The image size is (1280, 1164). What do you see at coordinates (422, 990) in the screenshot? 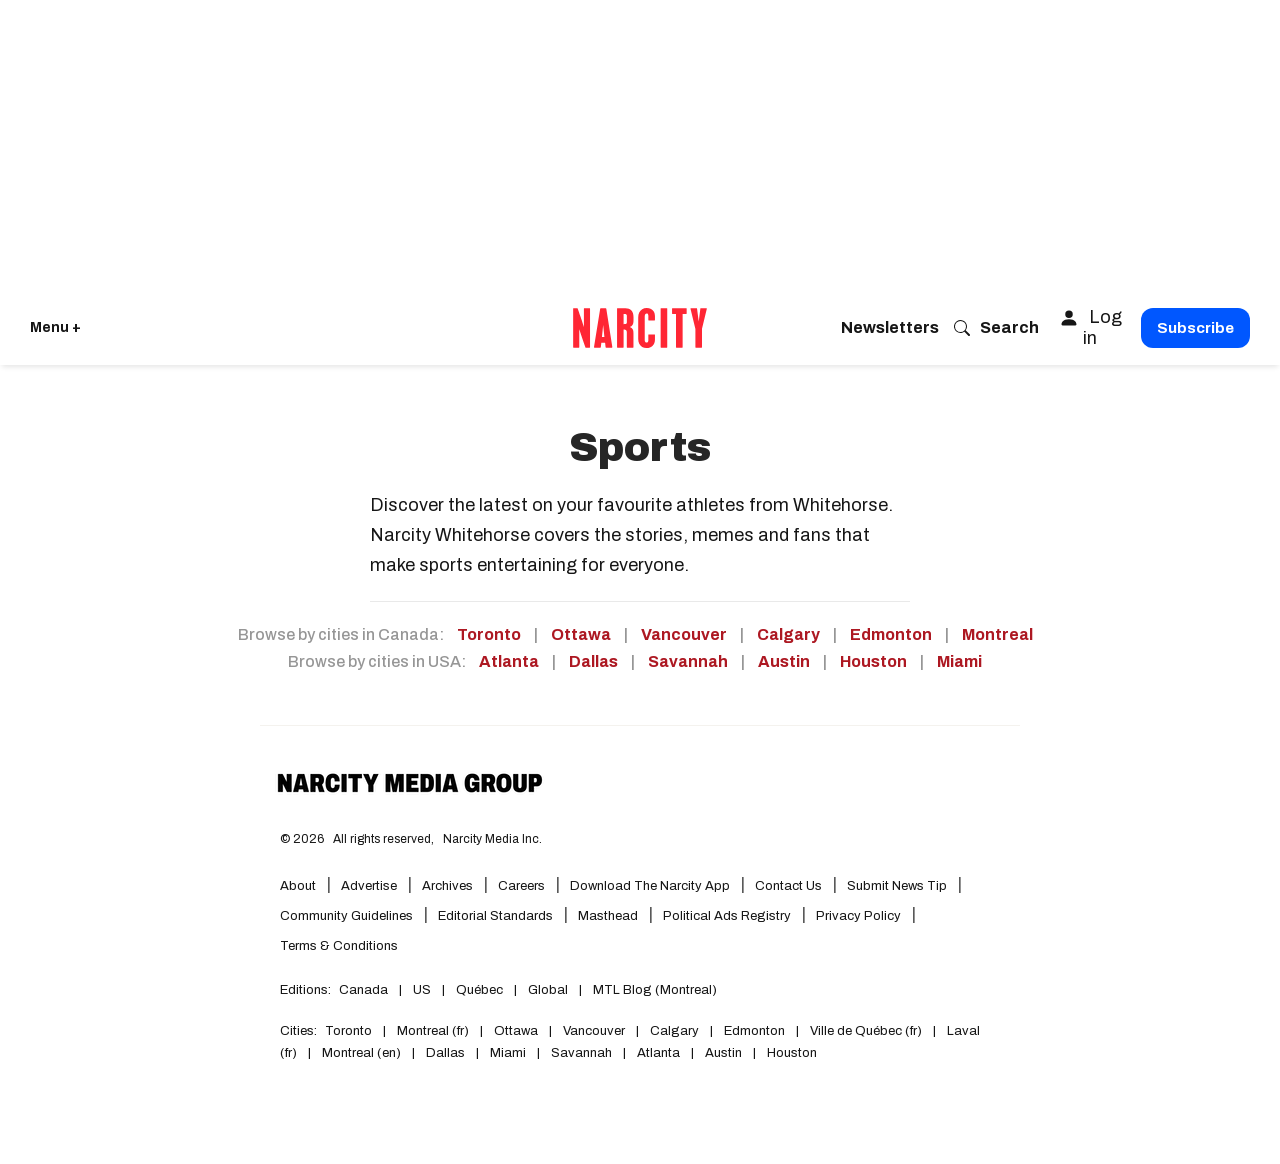
I see `US` at bounding box center [422, 990].